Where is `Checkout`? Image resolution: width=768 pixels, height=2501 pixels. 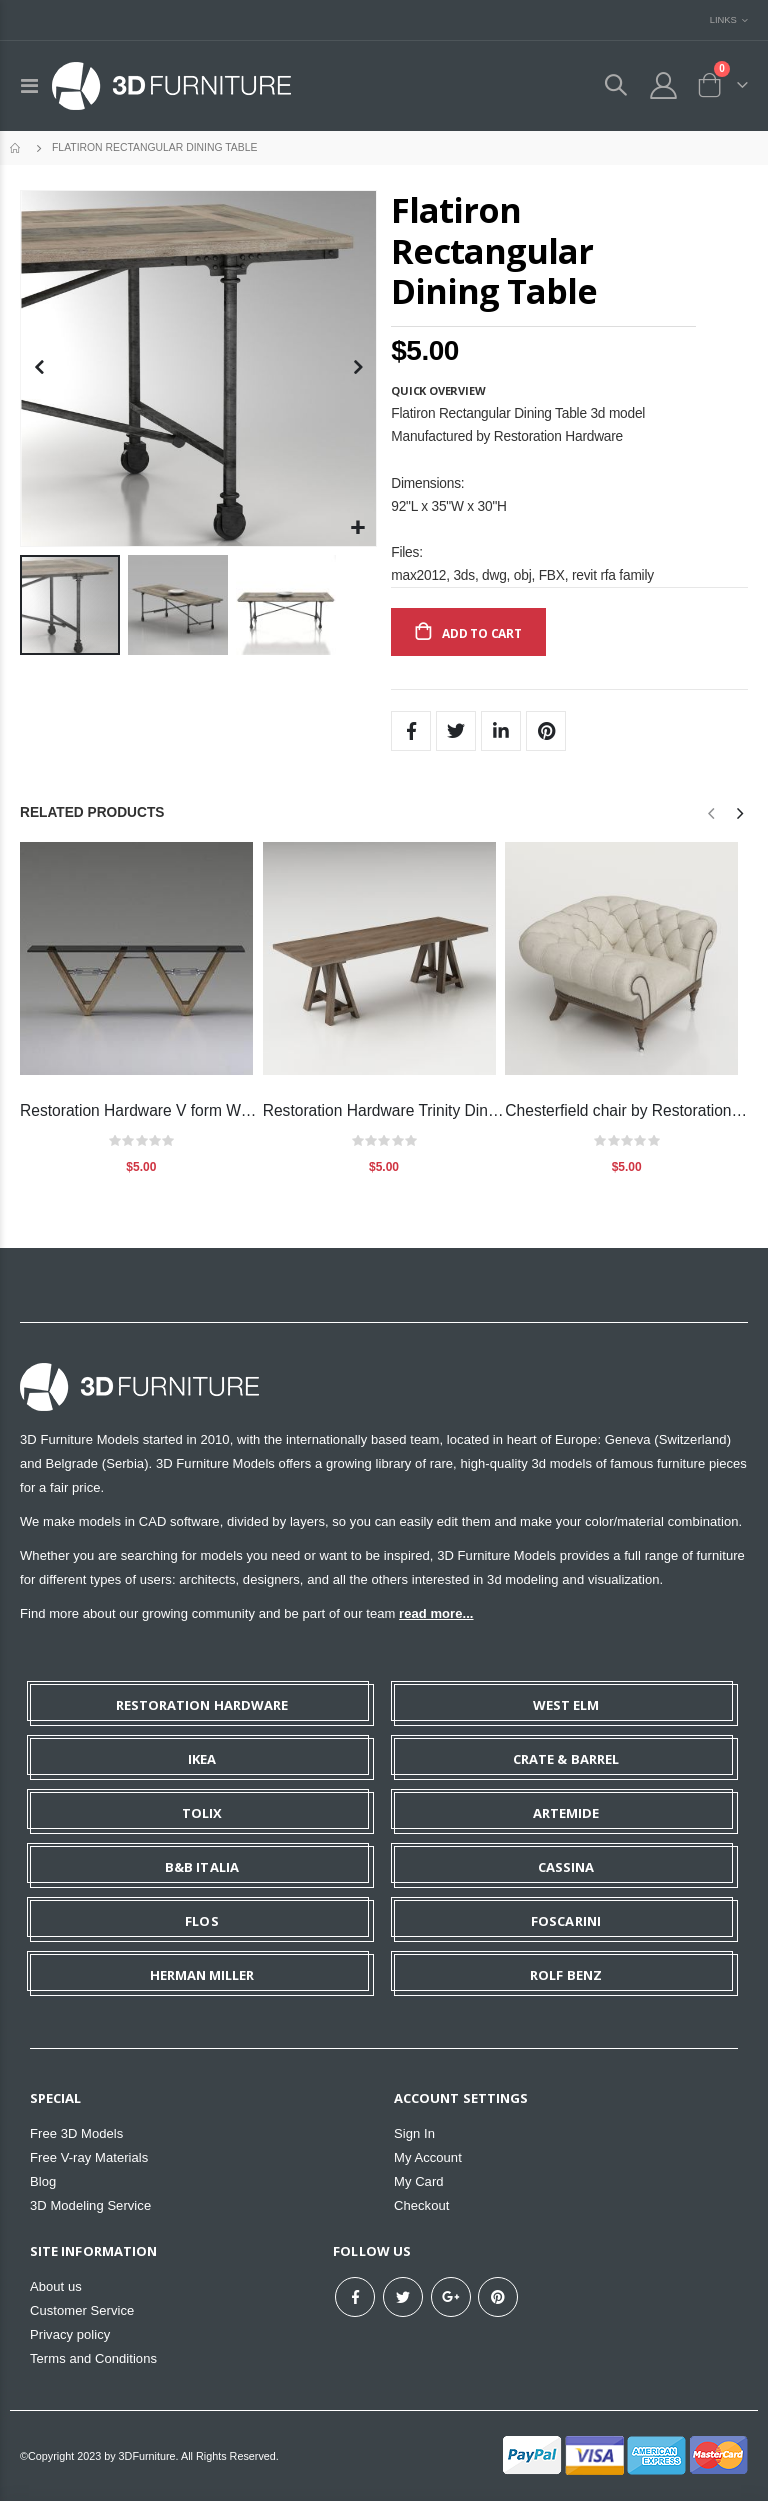
Checkout is located at coordinates (421, 2205).